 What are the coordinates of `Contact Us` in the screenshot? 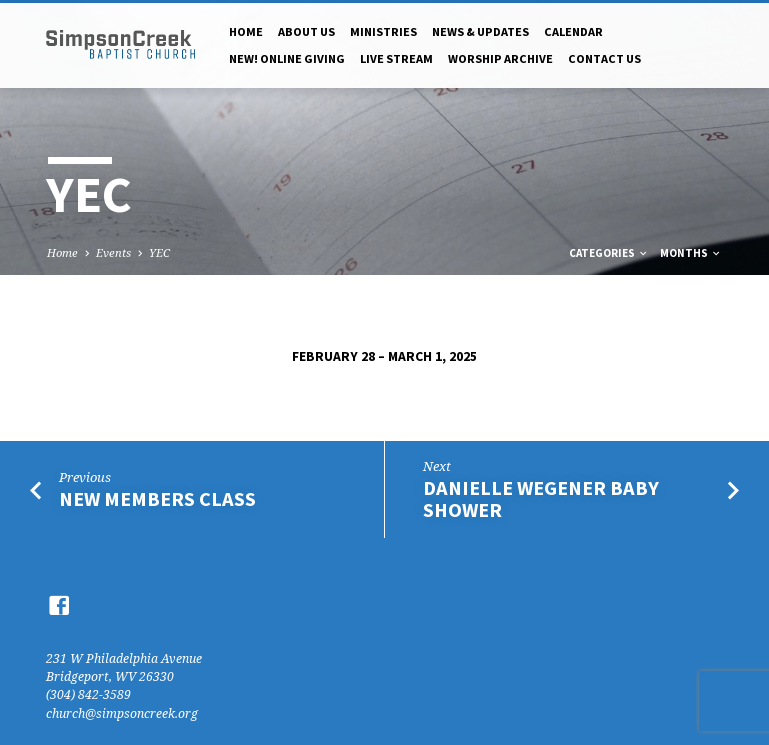 It's located at (604, 58).